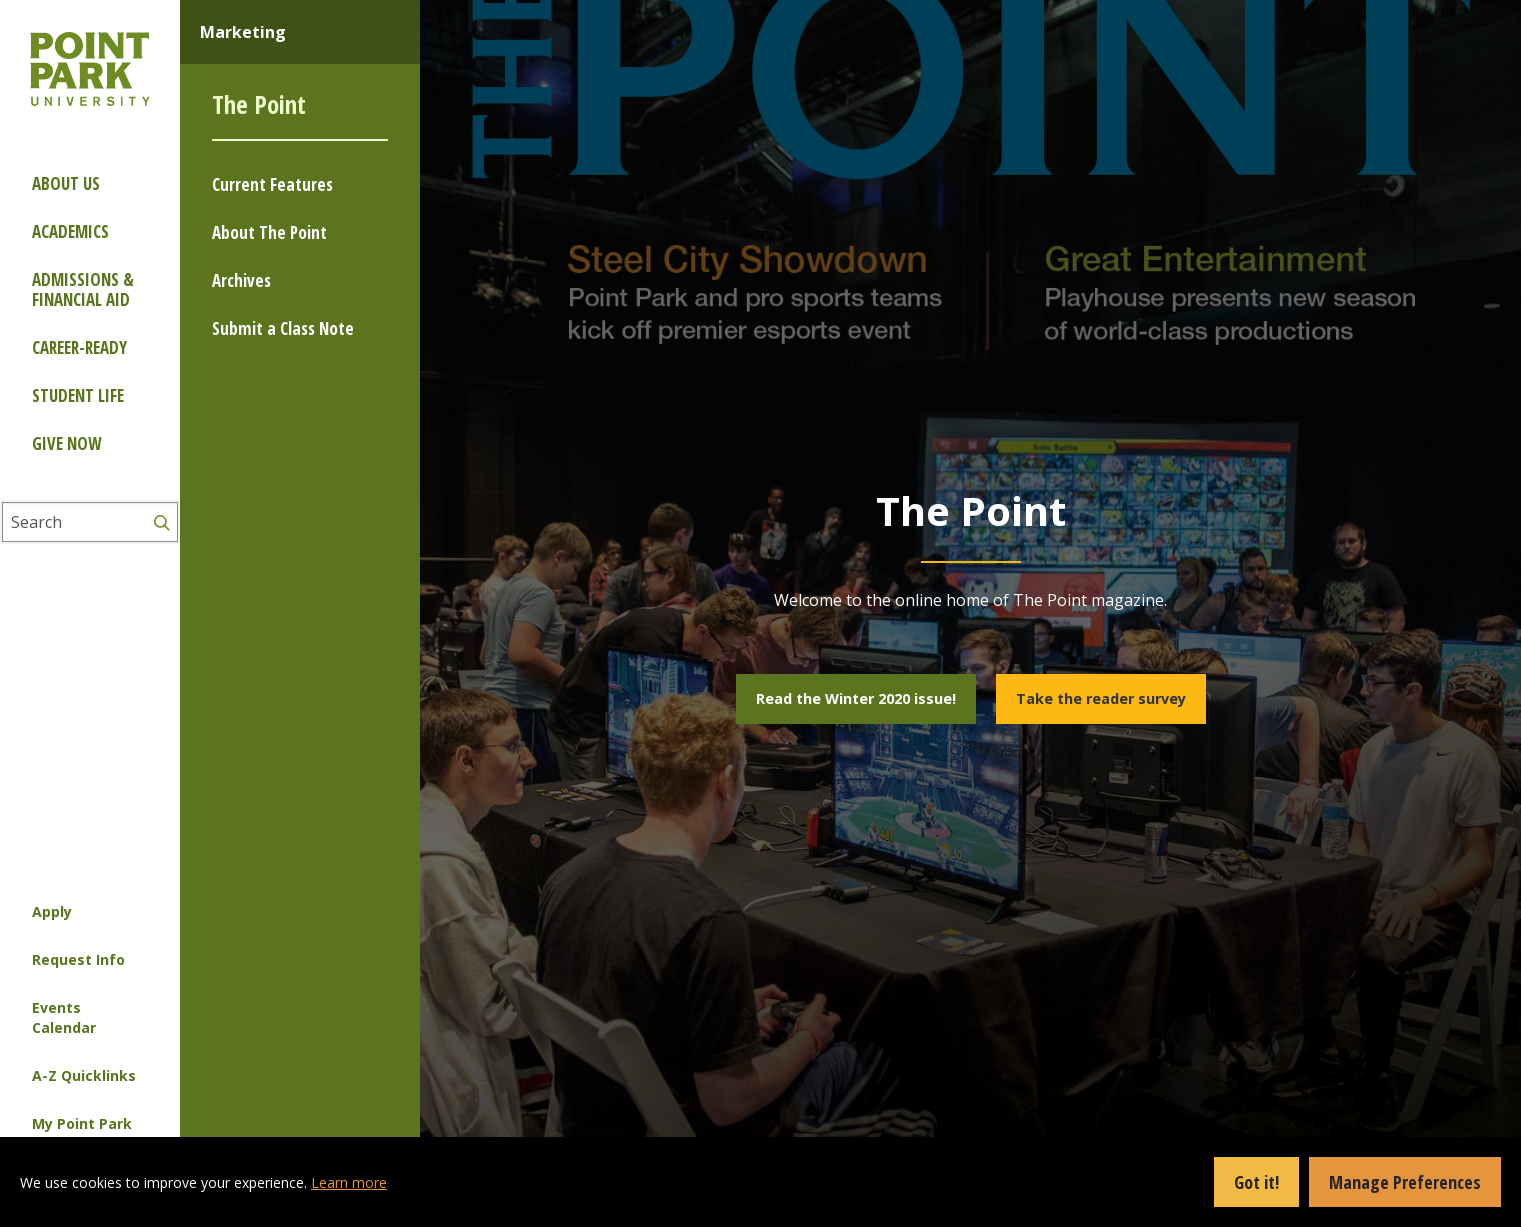 Image resolution: width=1521 pixels, height=1227 pixels. Describe the element at coordinates (269, 232) in the screenshot. I see `About The Point` at that location.